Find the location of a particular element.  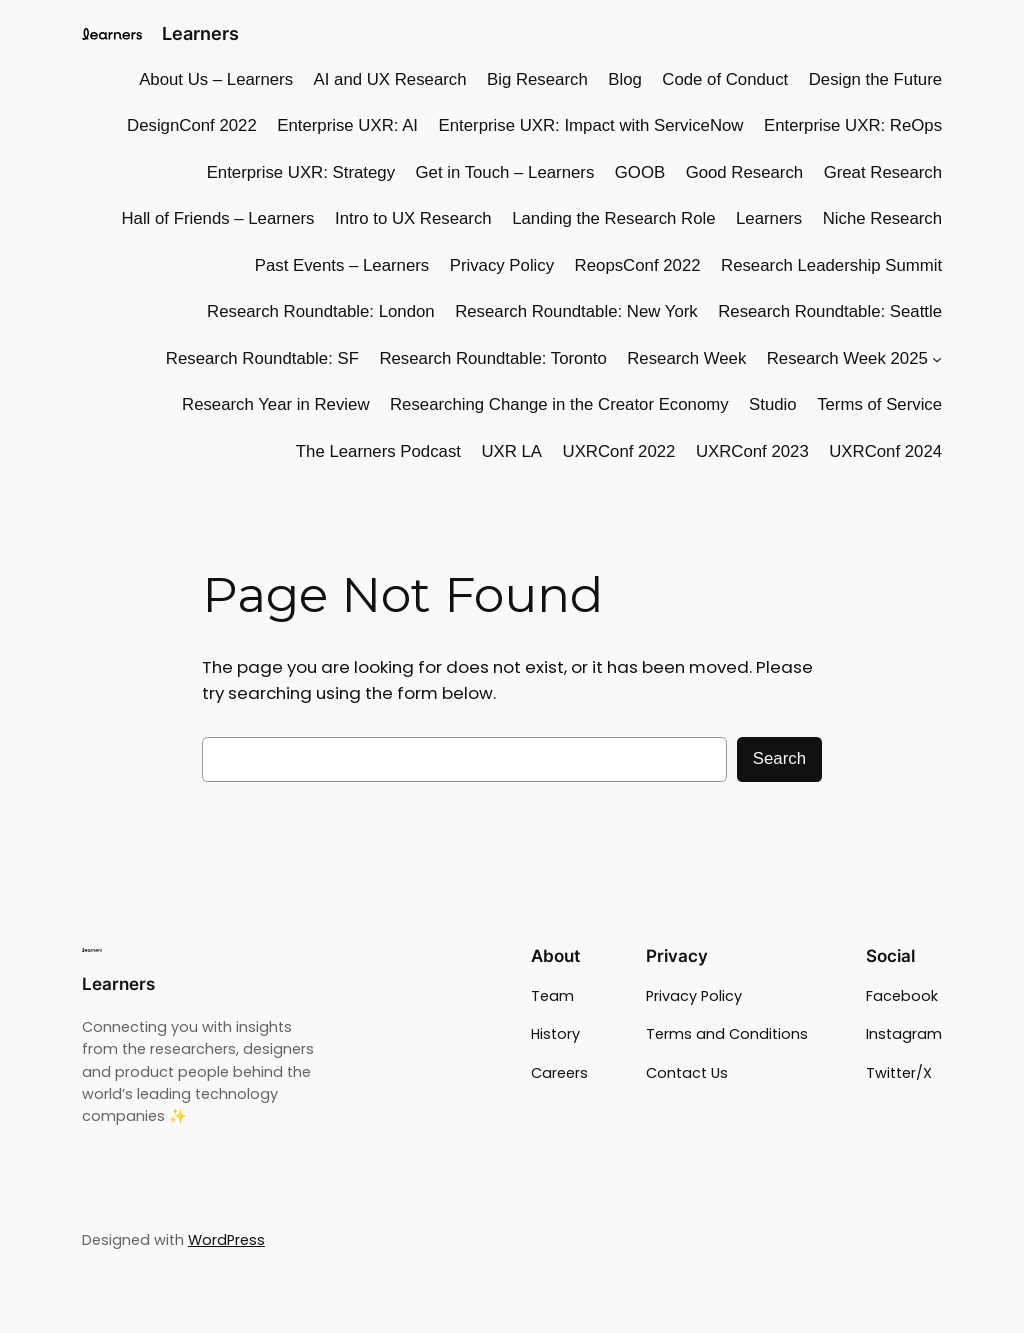

The Learners Podcast is located at coordinates (378, 451).